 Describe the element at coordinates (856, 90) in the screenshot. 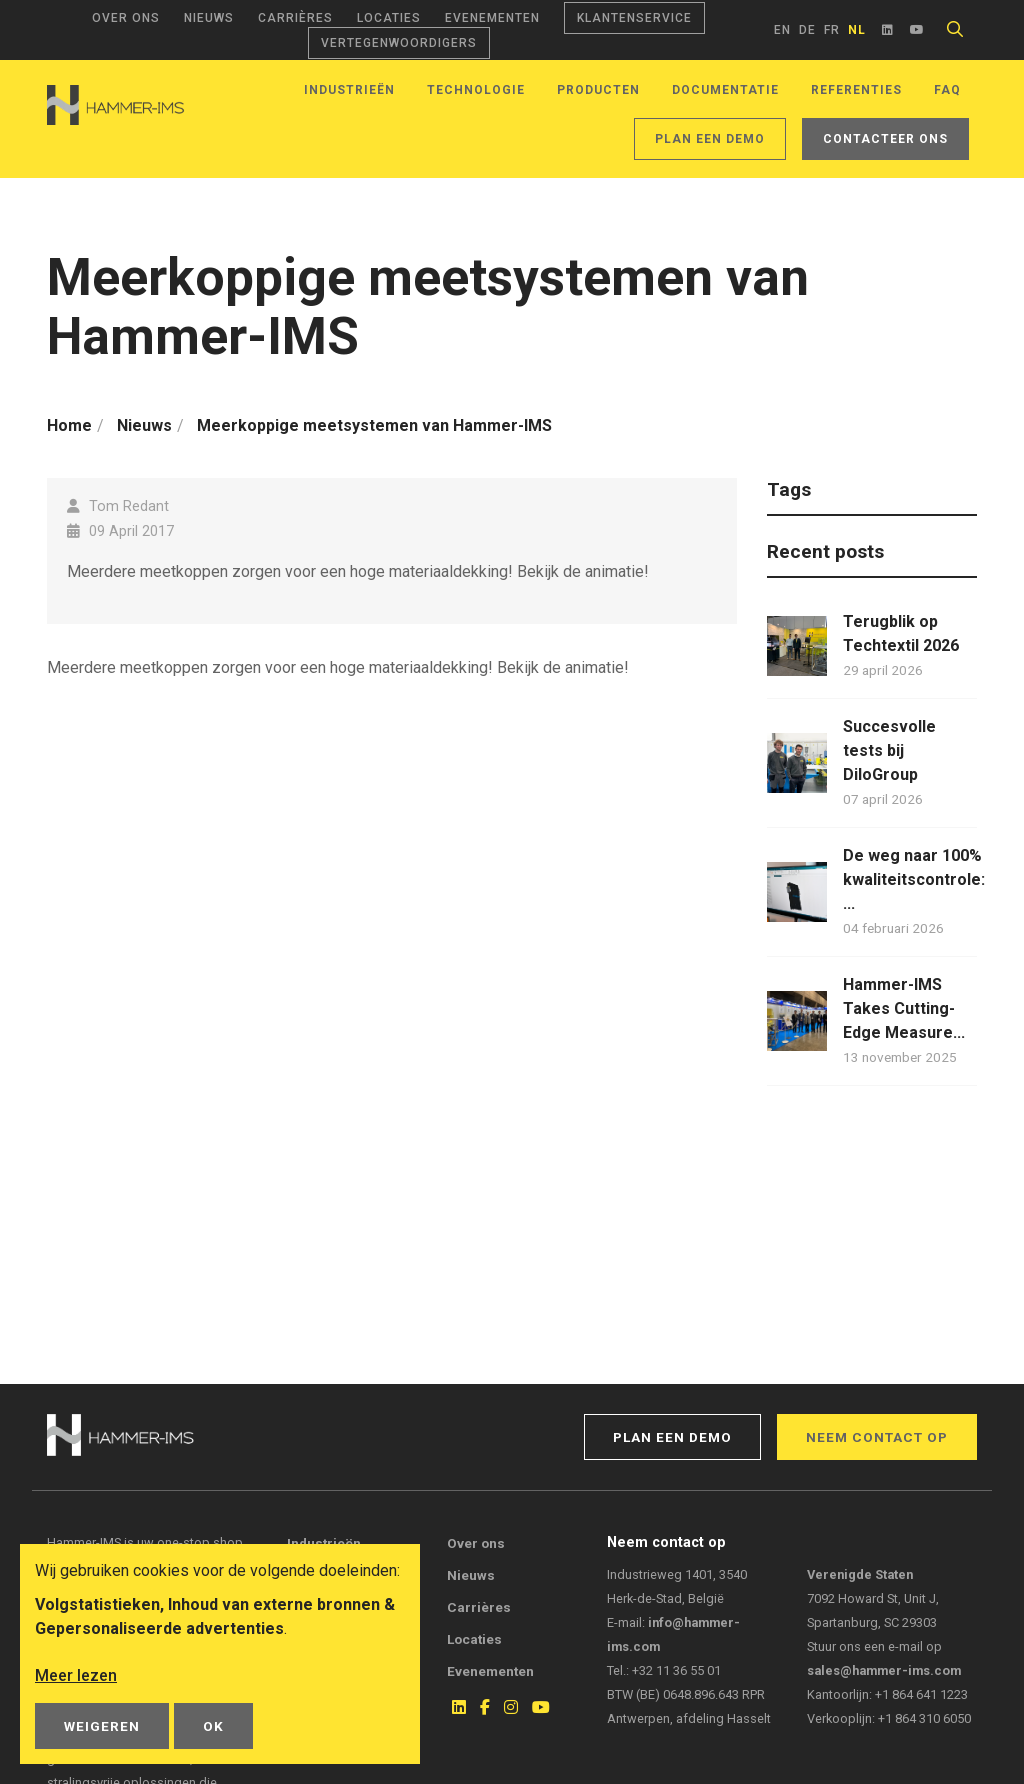

I see `Referenties` at that location.